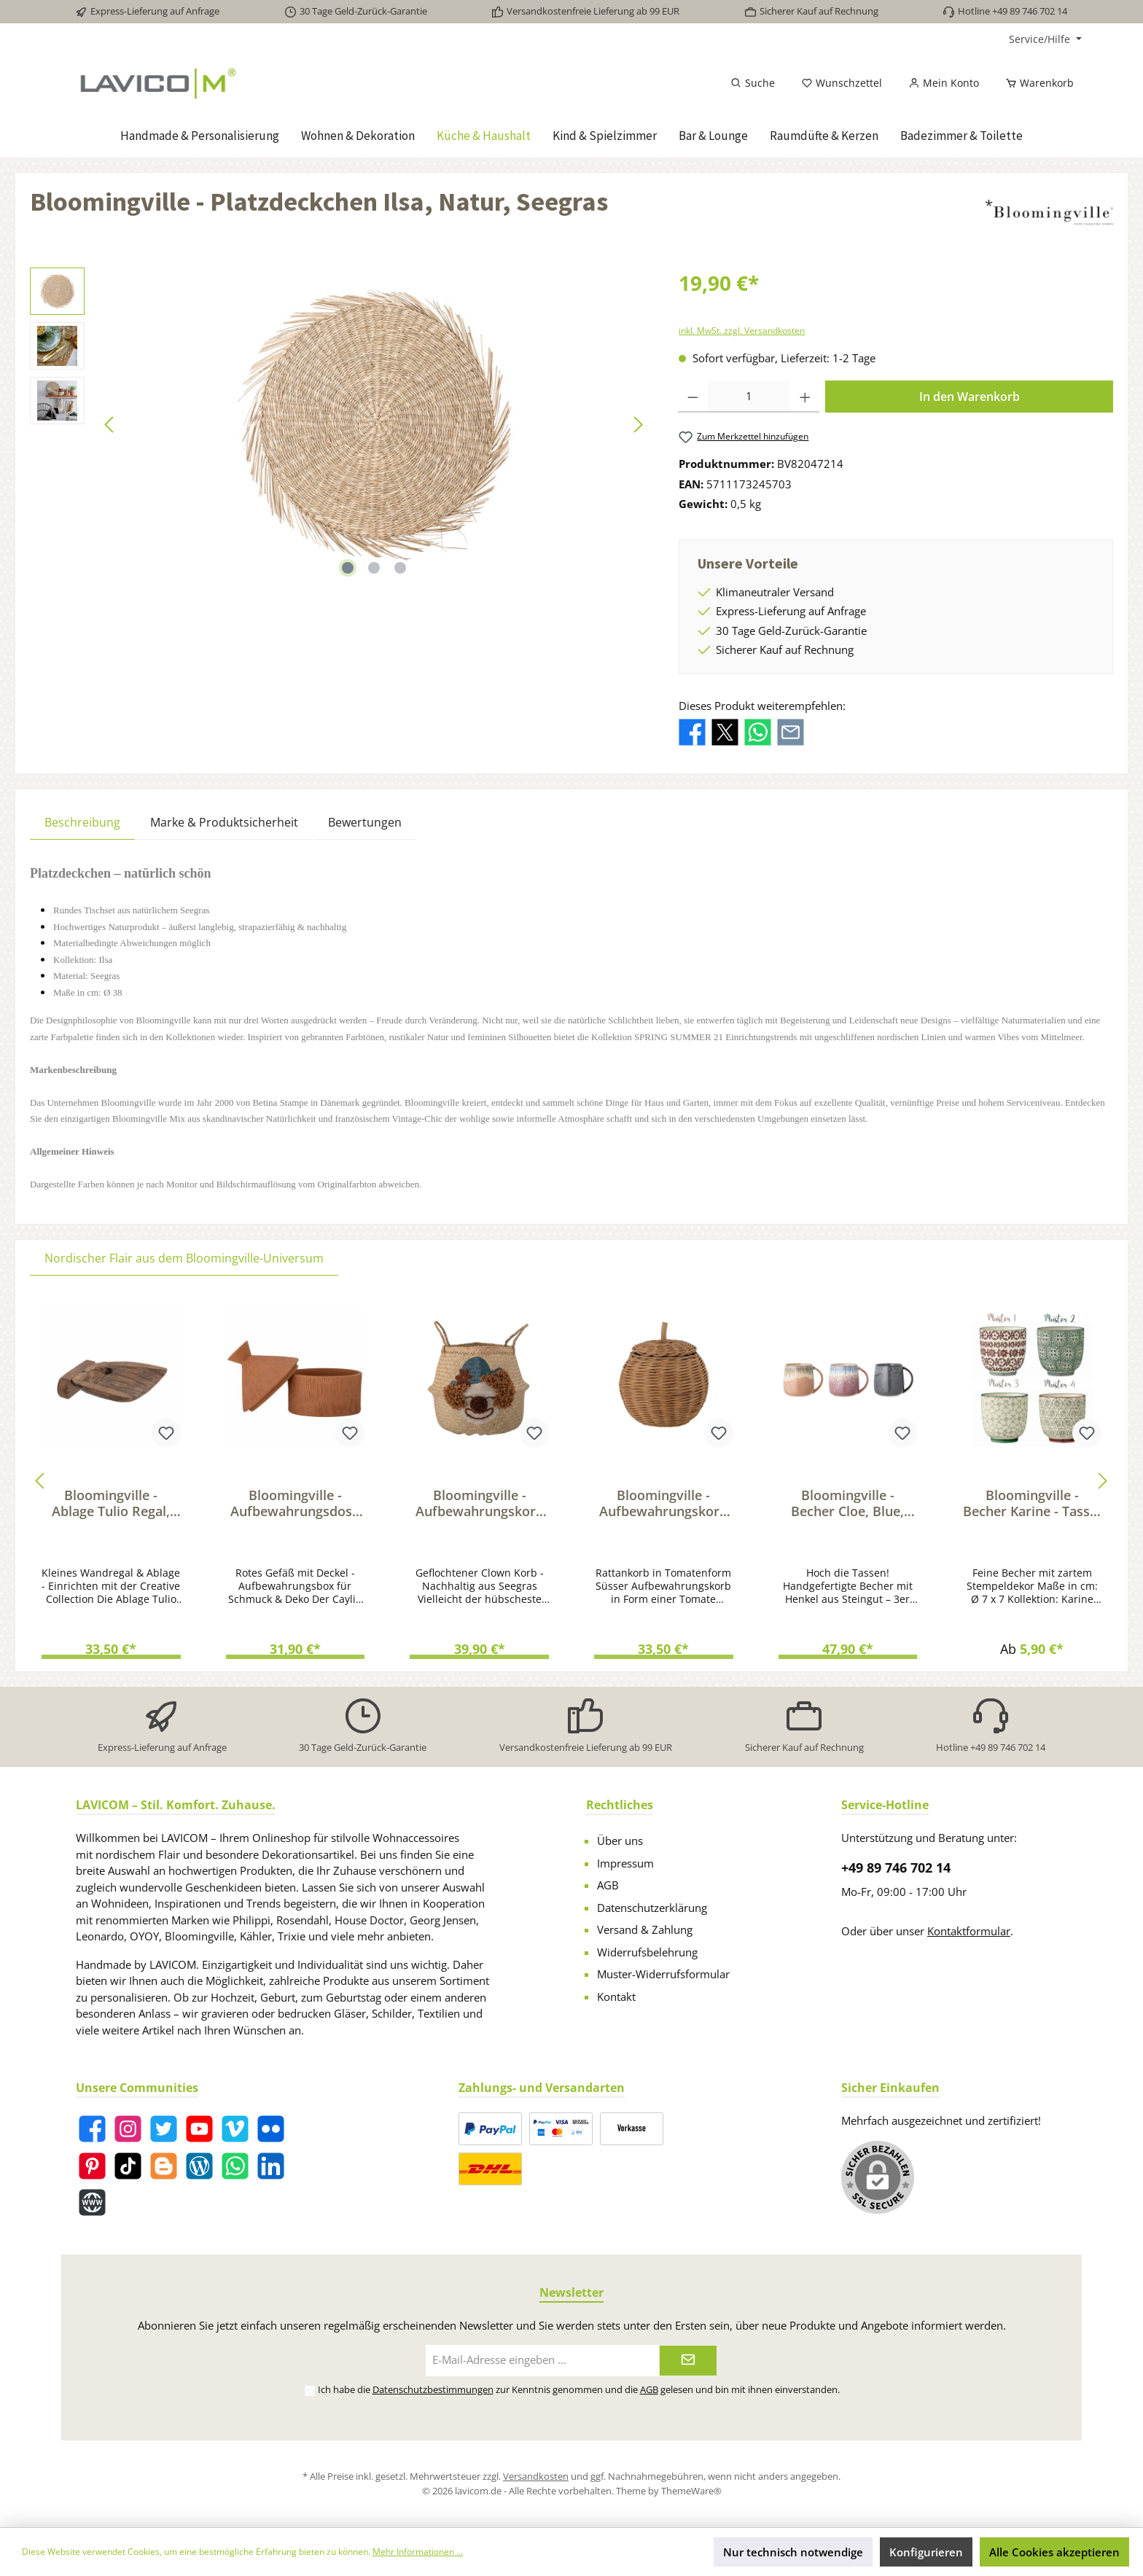  Describe the element at coordinates (693, 396) in the screenshot. I see `[Anzahl verringern]` at that location.